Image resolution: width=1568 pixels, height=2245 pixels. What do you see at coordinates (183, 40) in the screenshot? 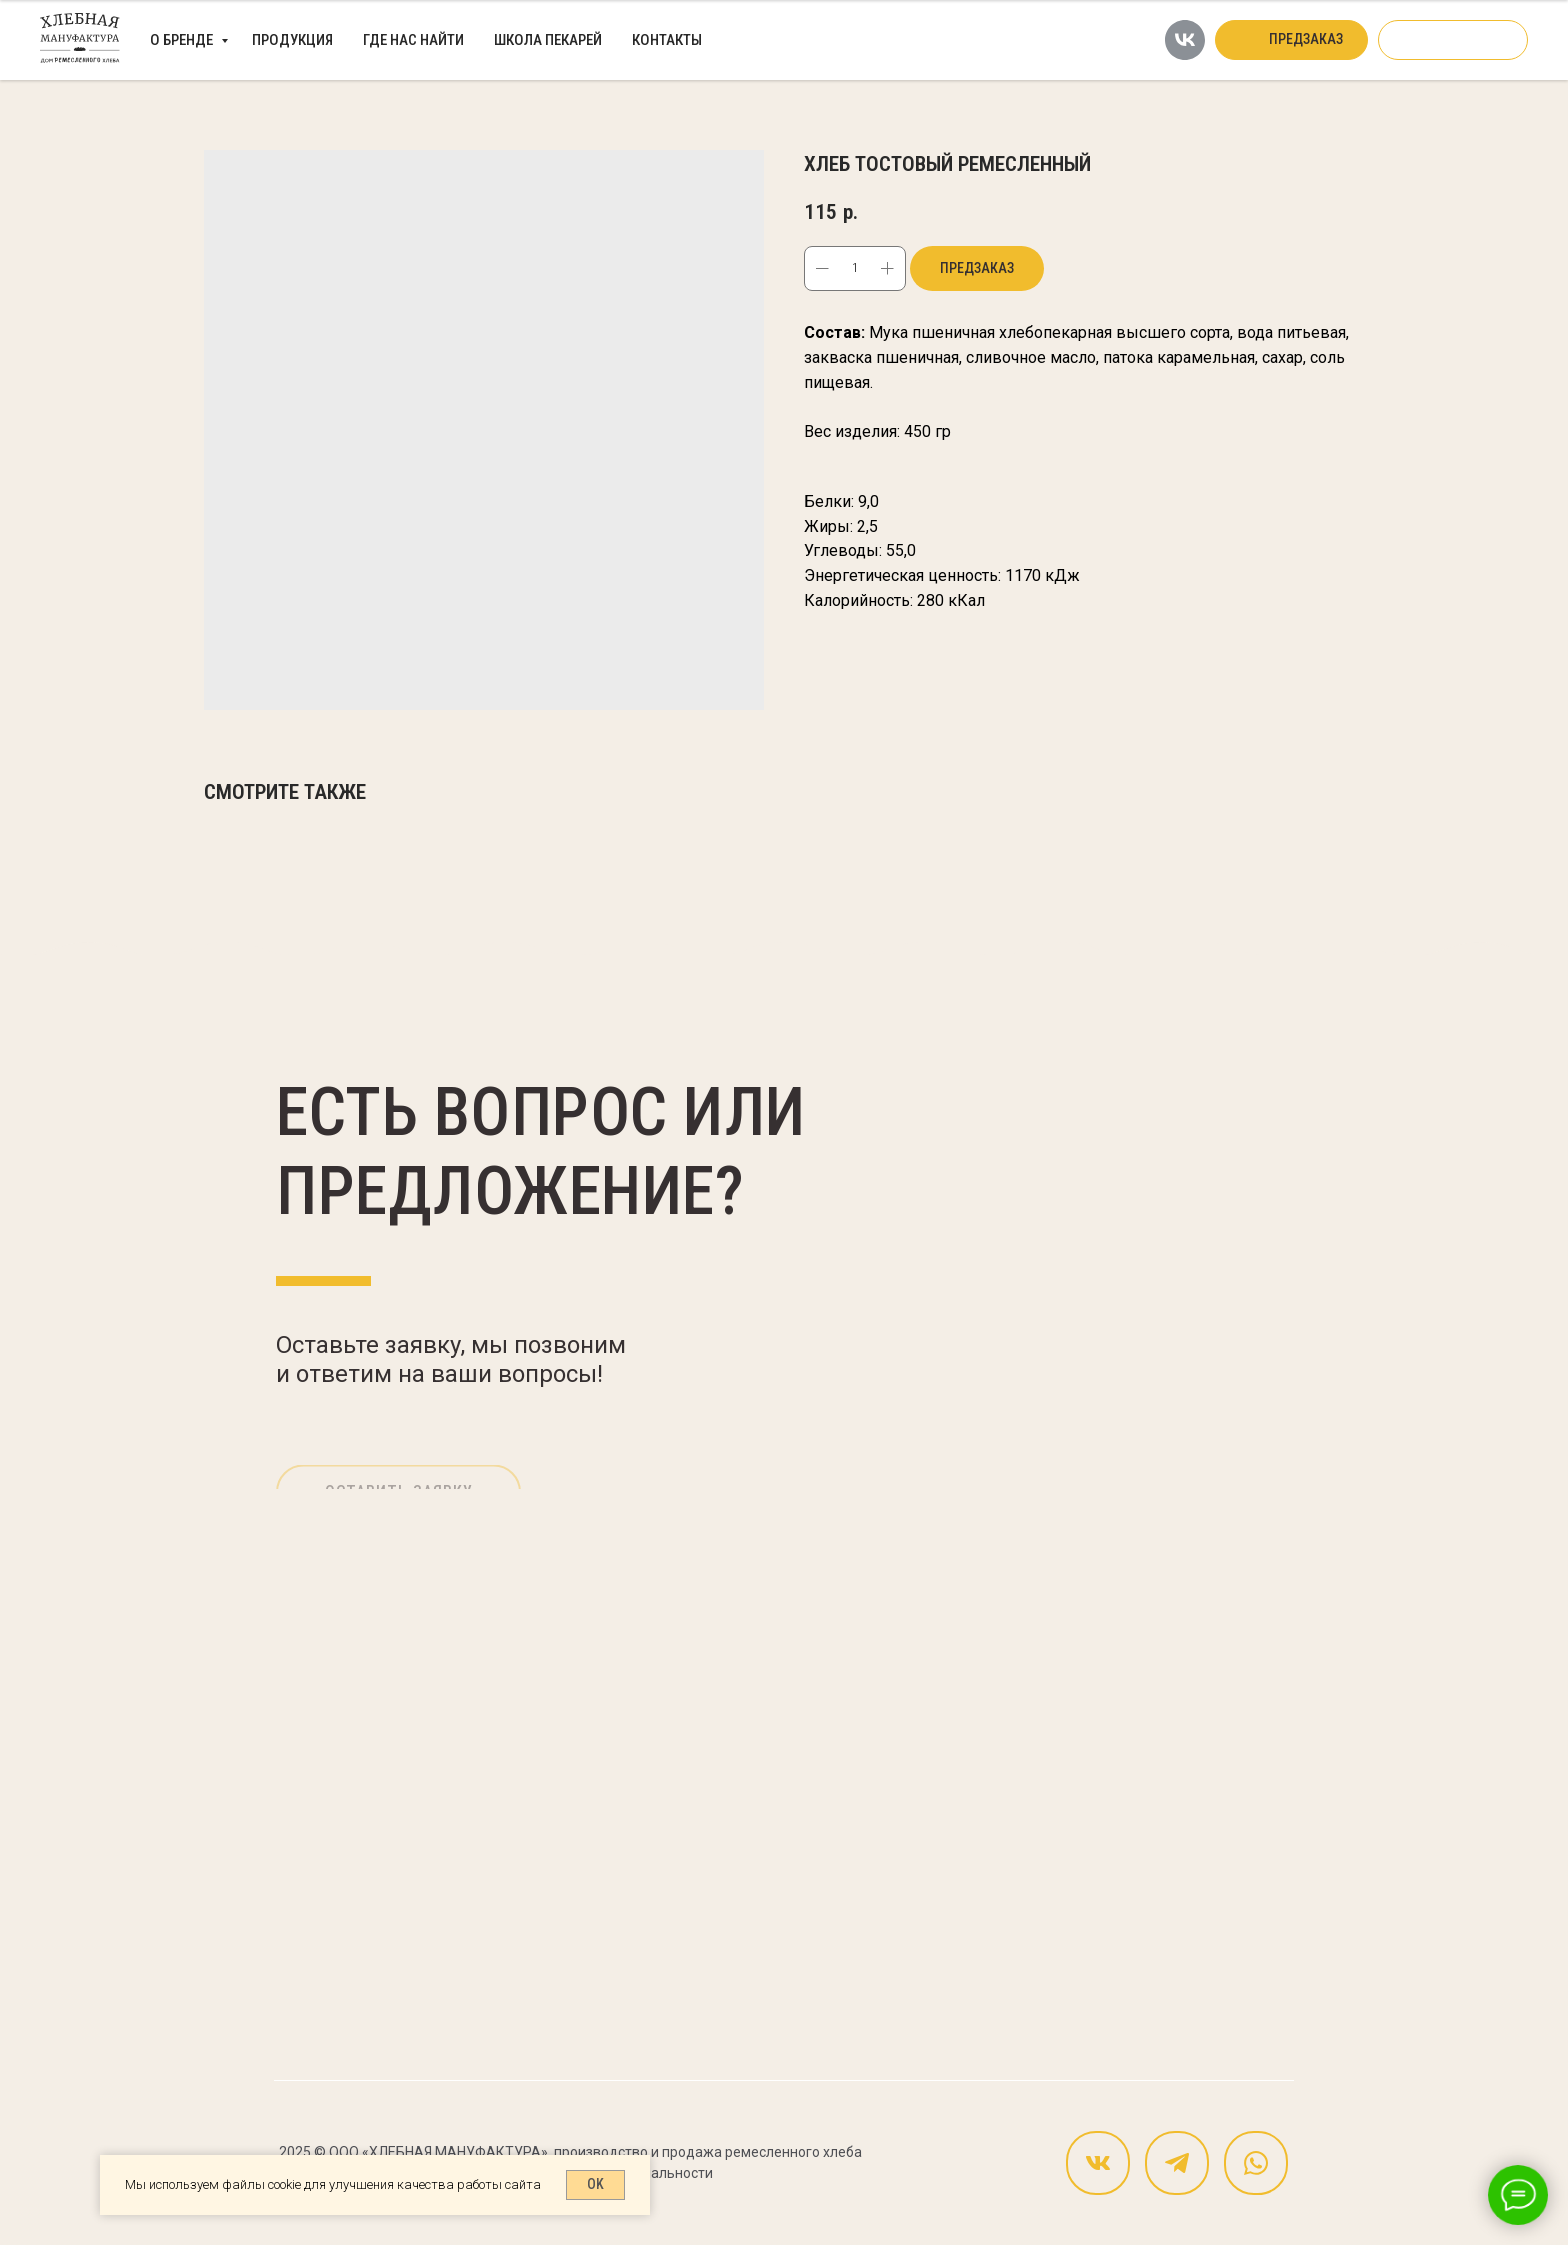
I see `О бренде` at bounding box center [183, 40].